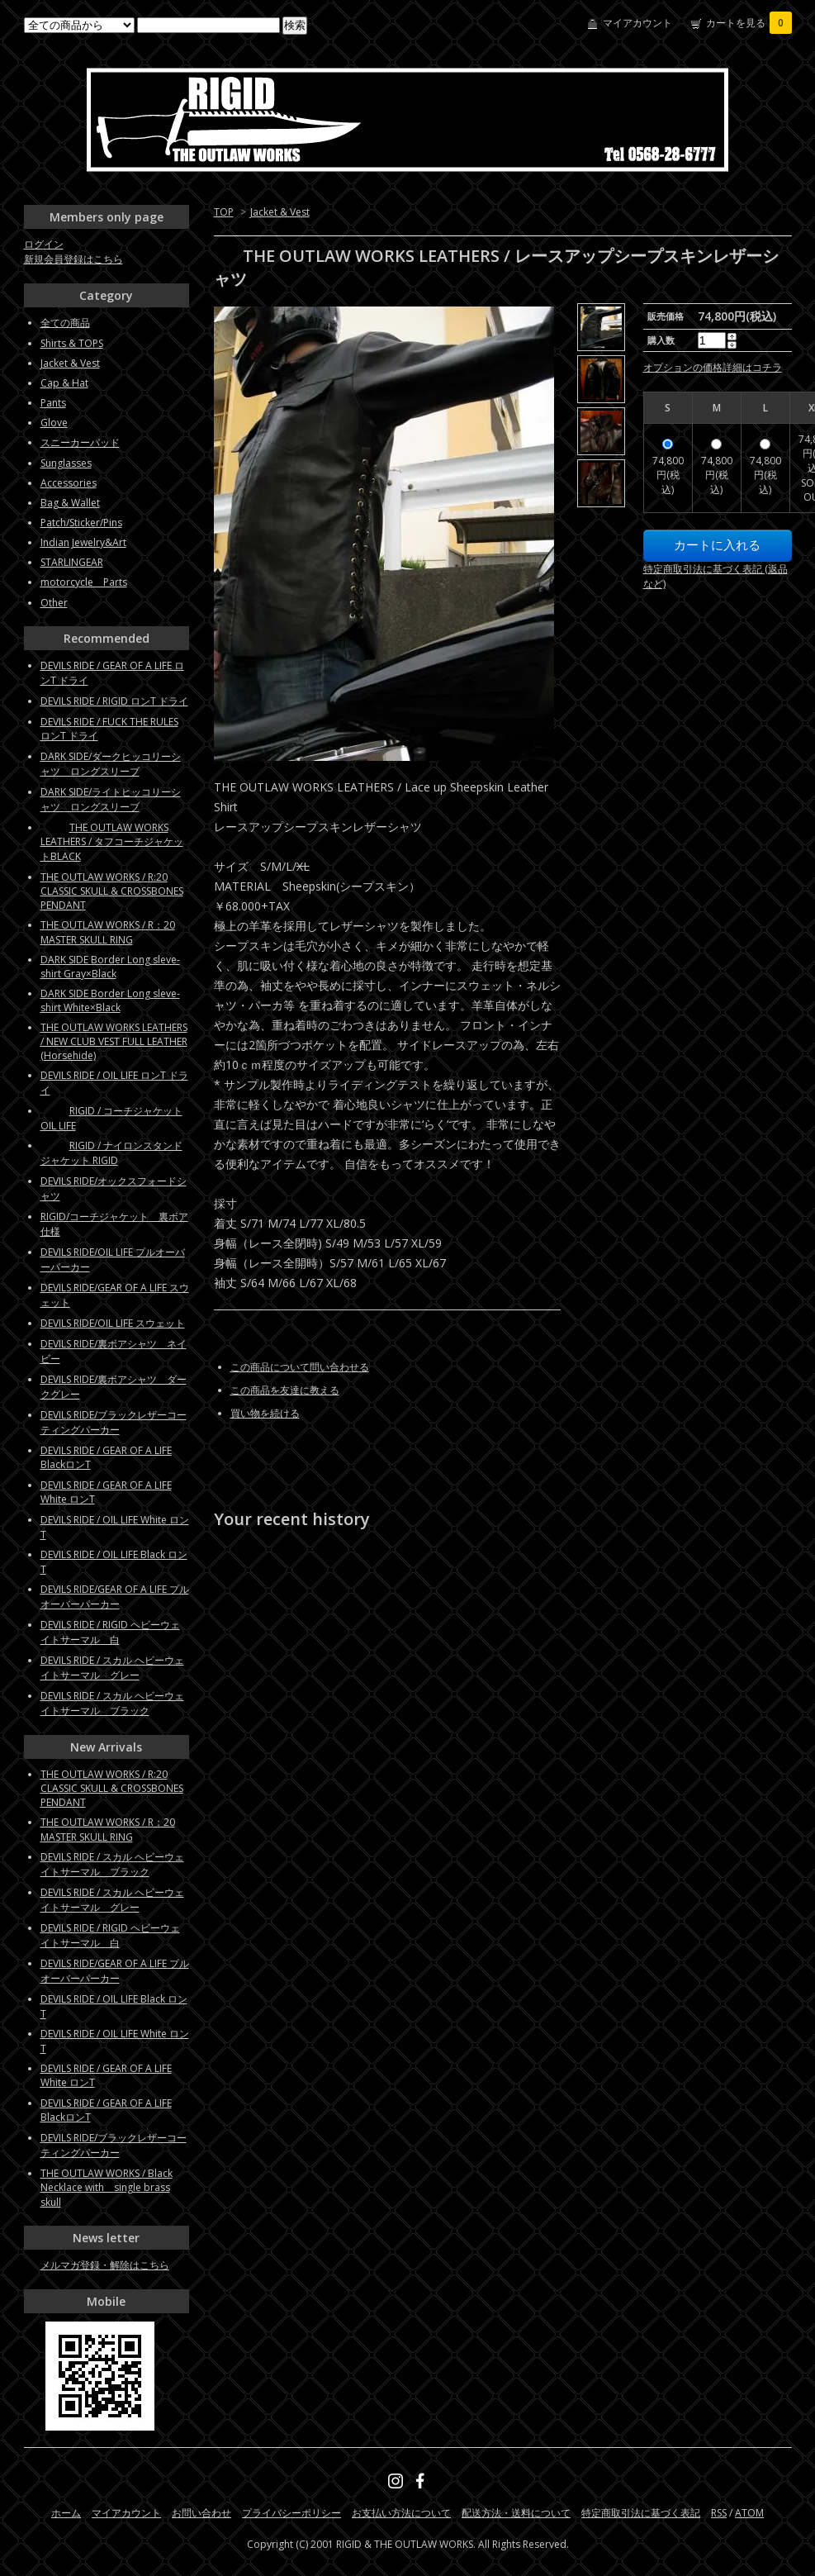 This screenshot has height=2576, width=815. What do you see at coordinates (291, 2513) in the screenshot?
I see `プライバシーポリシー` at bounding box center [291, 2513].